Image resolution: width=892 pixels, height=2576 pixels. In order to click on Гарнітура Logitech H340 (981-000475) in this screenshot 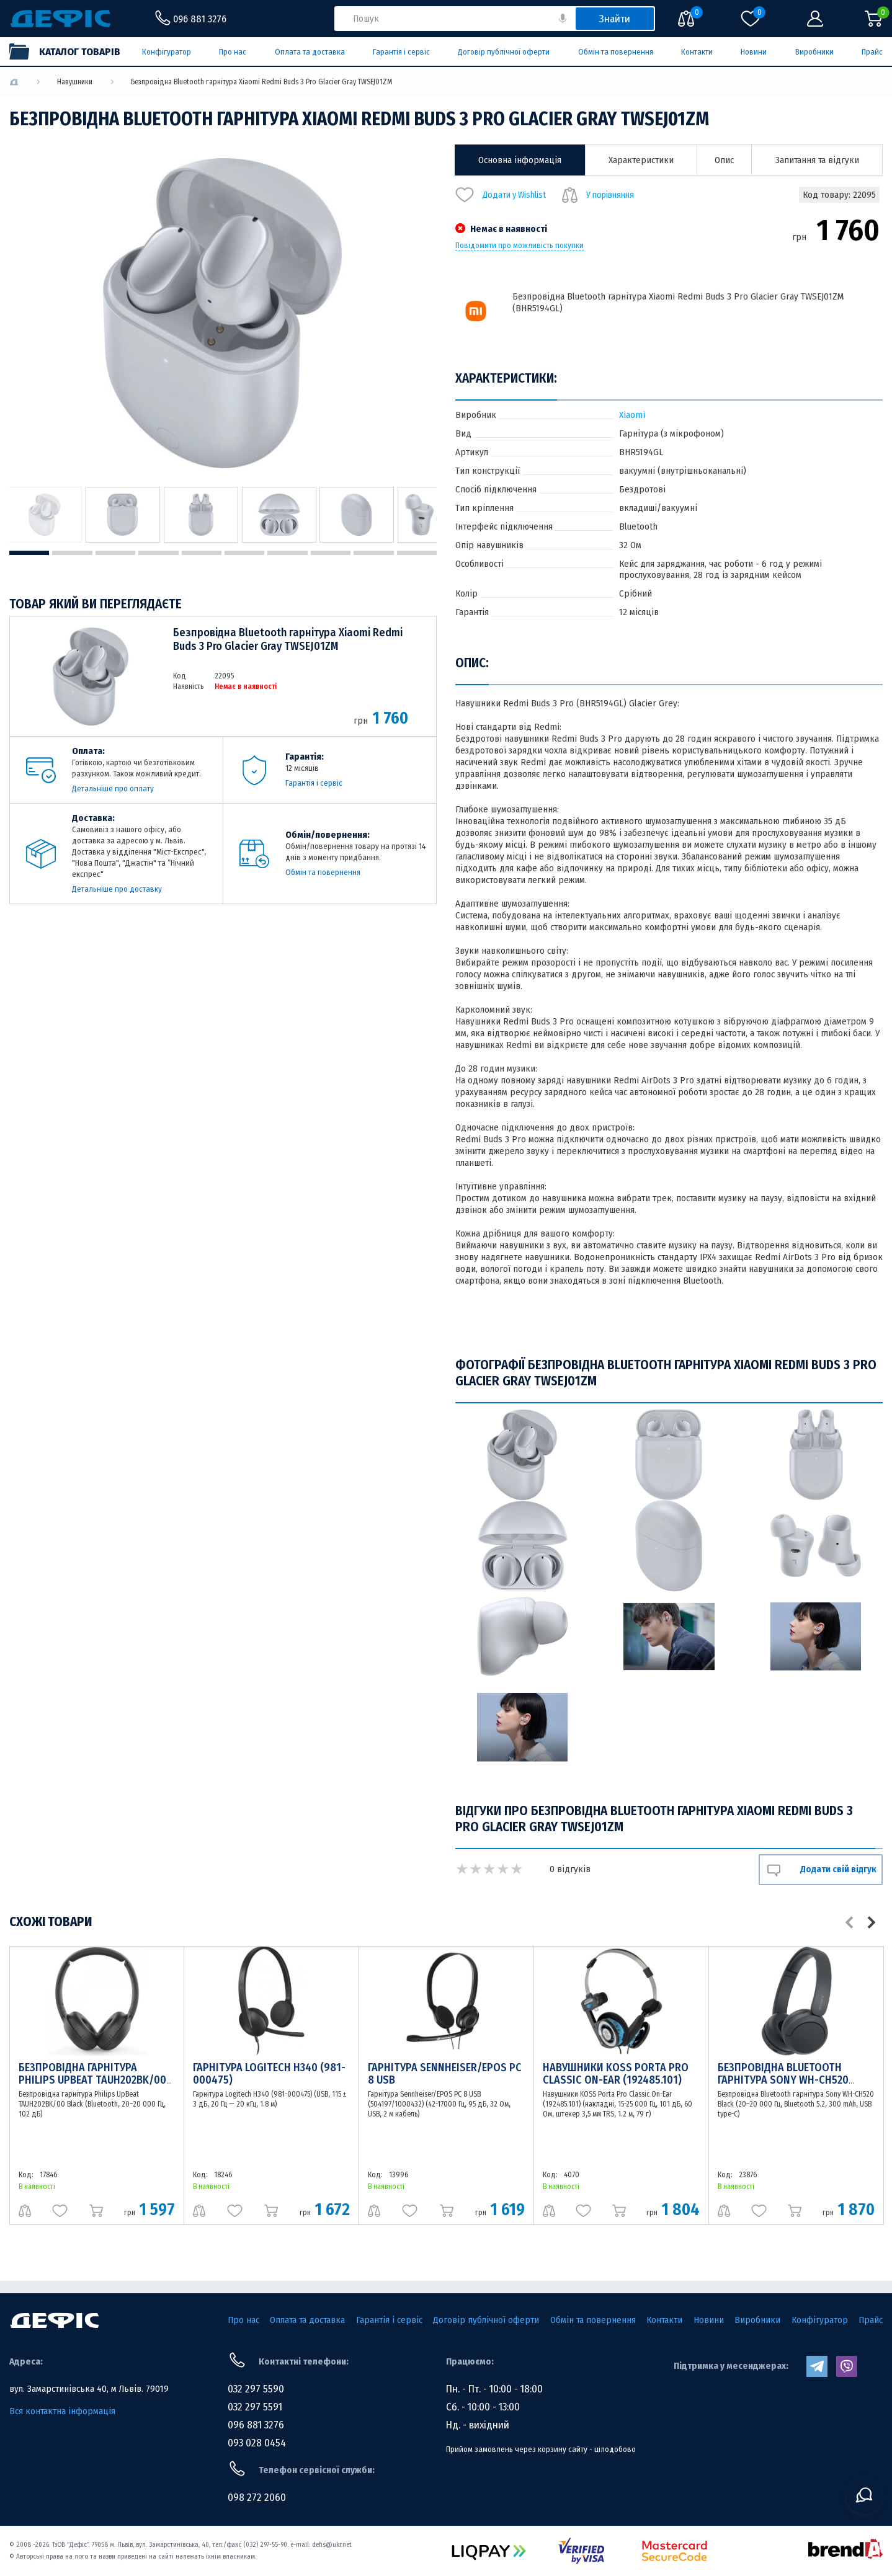, I will do `click(269, 2074)`.